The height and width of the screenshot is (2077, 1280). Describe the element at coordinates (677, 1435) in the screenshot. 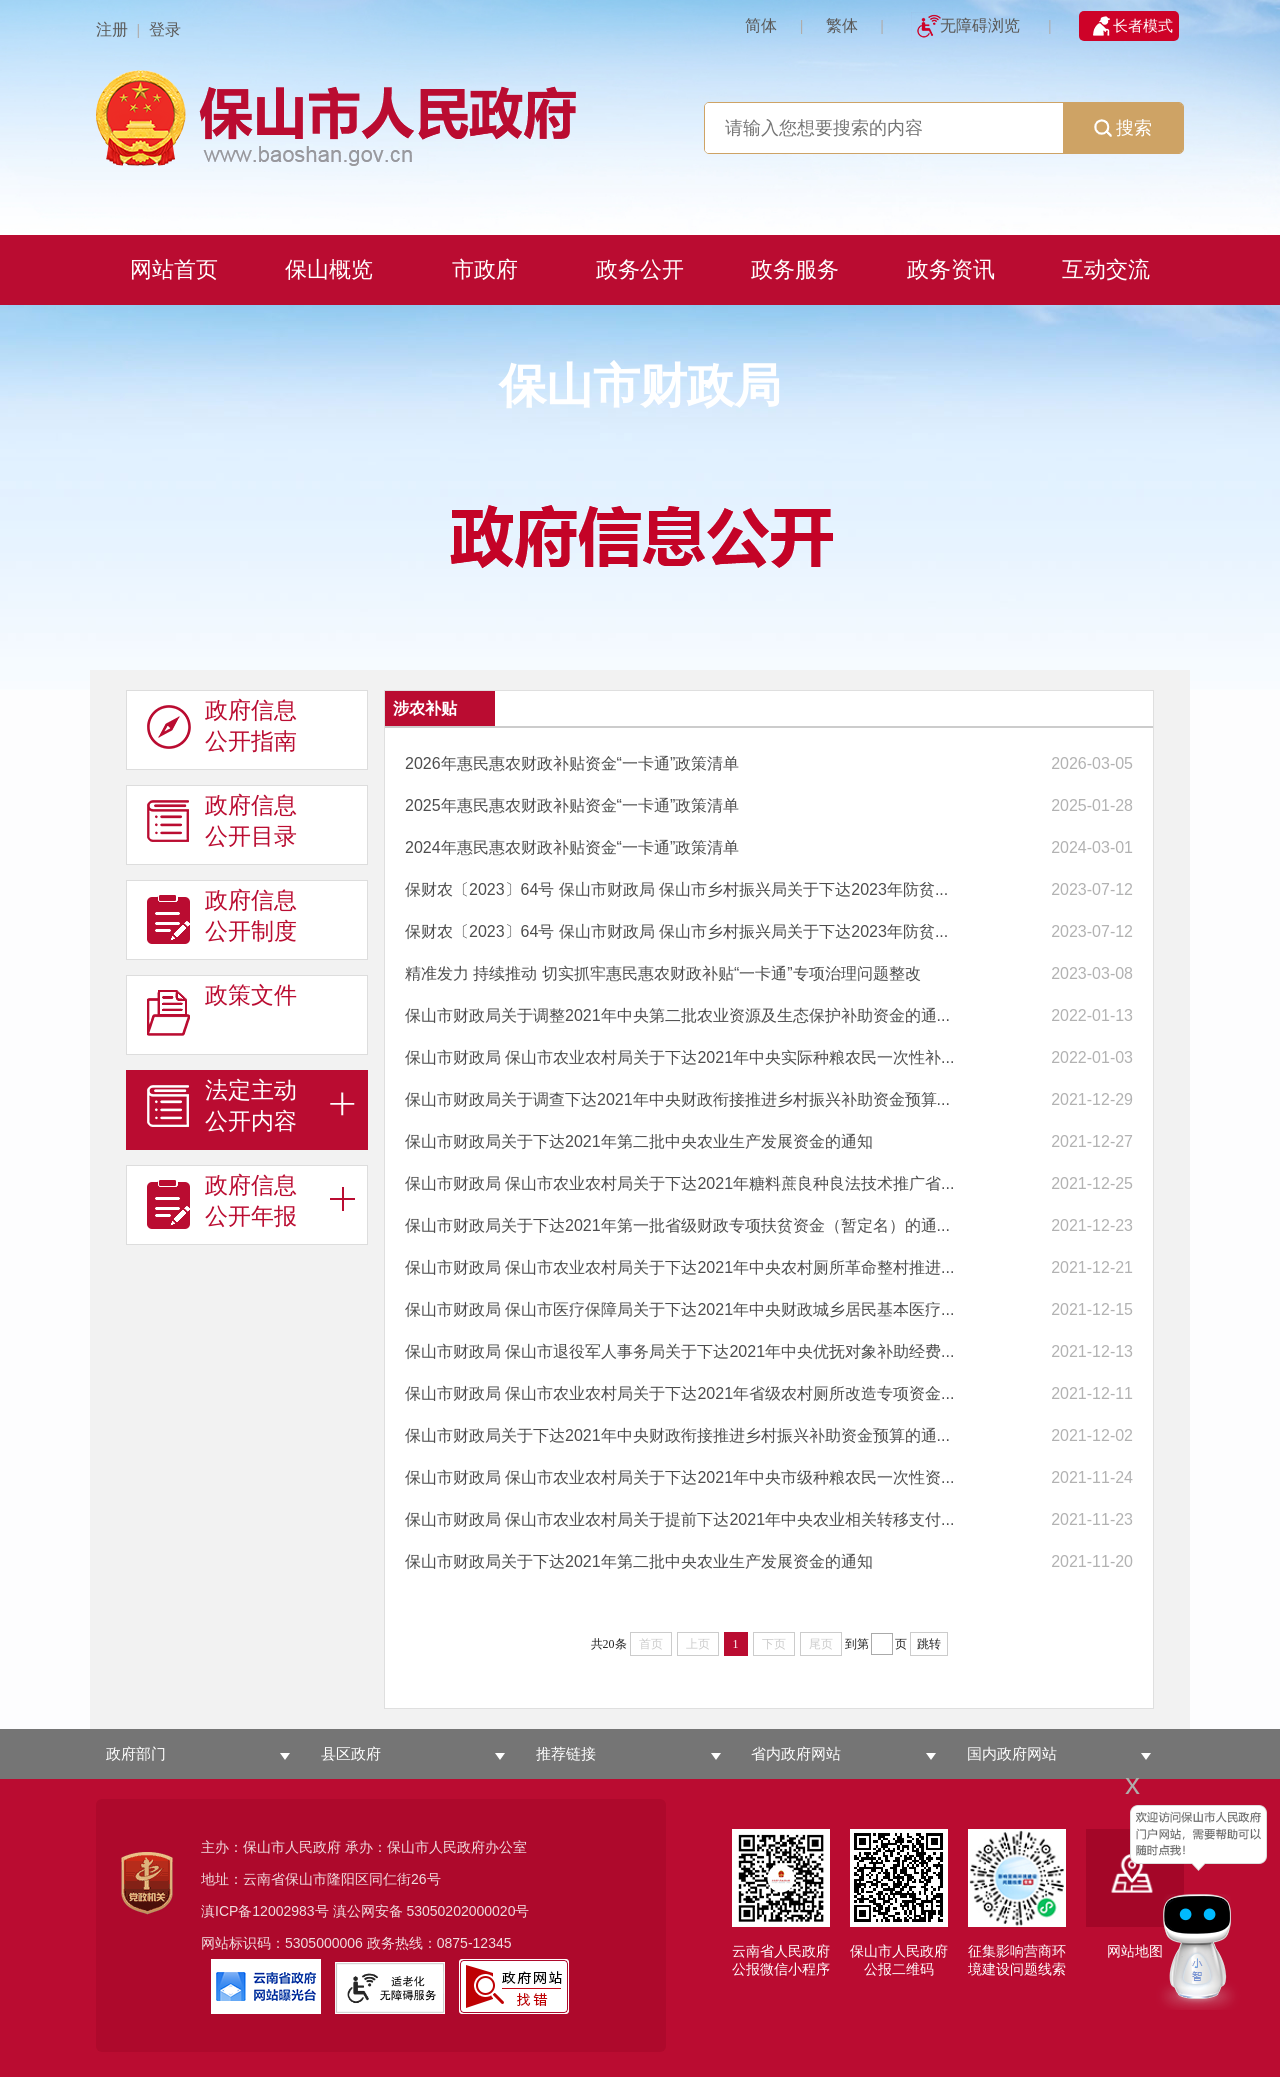

I see `保山市财政局关于下达2021年中央财政衔接推进乡村振兴补助资金预算的通...` at that location.